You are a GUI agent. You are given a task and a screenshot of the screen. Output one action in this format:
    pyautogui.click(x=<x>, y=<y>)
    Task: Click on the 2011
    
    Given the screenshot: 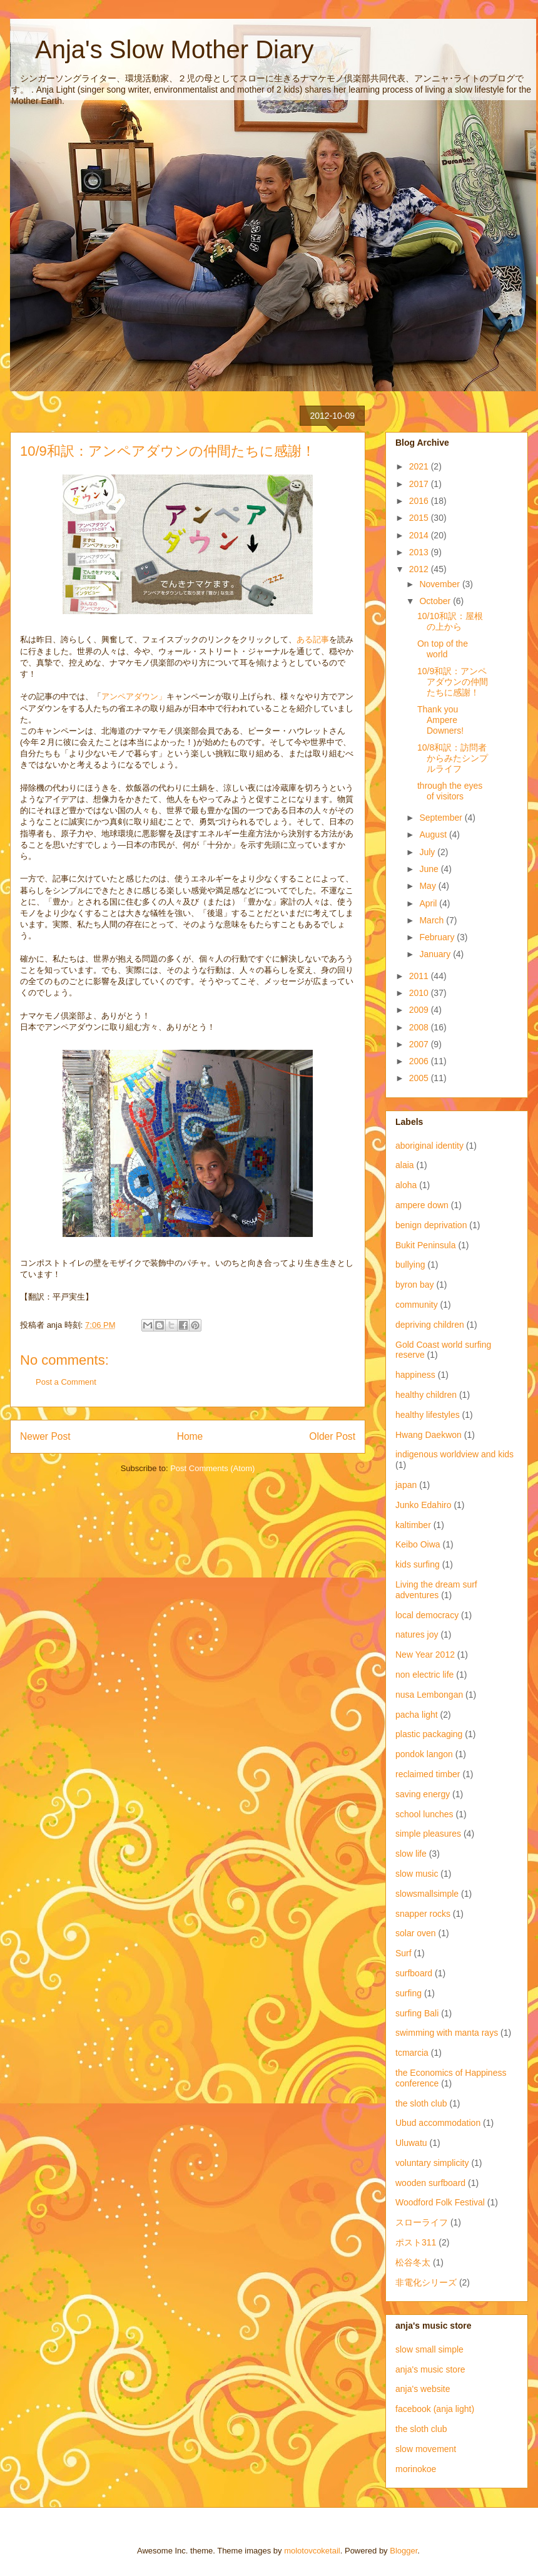 What is the action you would take?
    pyautogui.click(x=420, y=976)
    